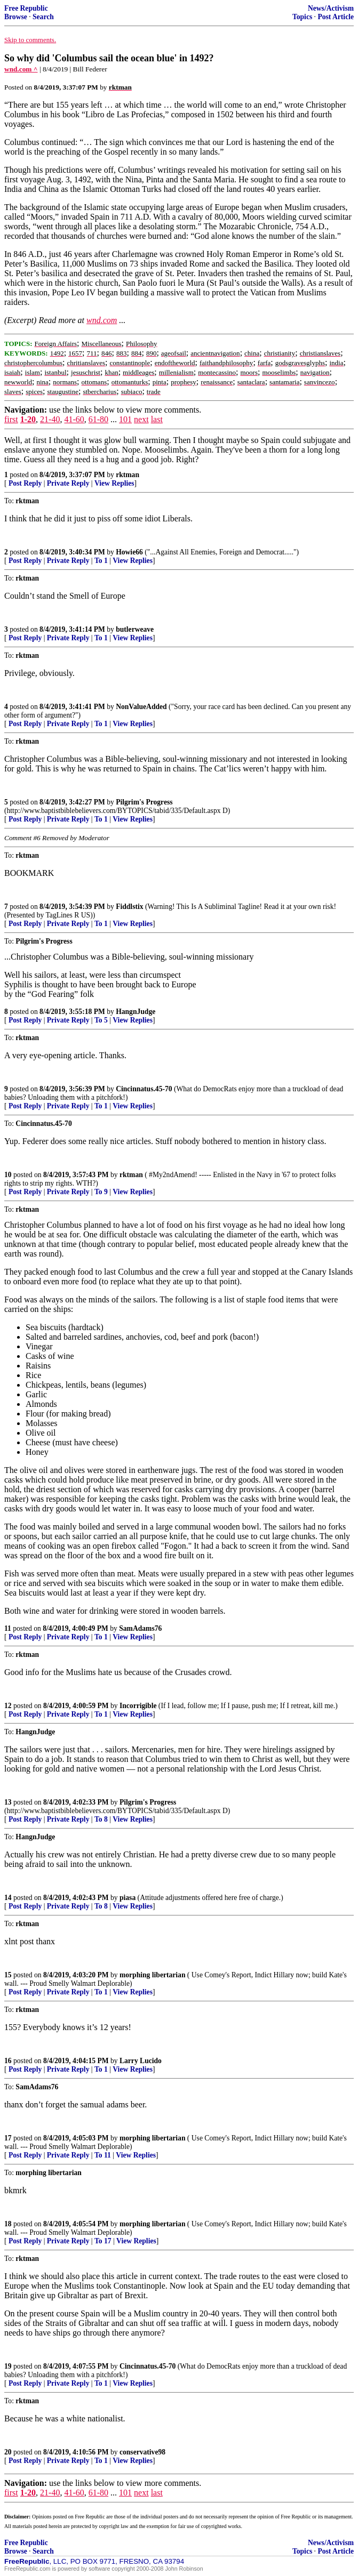 The height and width of the screenshot is (2576, 358). Describe the element at coordinates (8, 1802) in the screenshot. I see `13` at that location.